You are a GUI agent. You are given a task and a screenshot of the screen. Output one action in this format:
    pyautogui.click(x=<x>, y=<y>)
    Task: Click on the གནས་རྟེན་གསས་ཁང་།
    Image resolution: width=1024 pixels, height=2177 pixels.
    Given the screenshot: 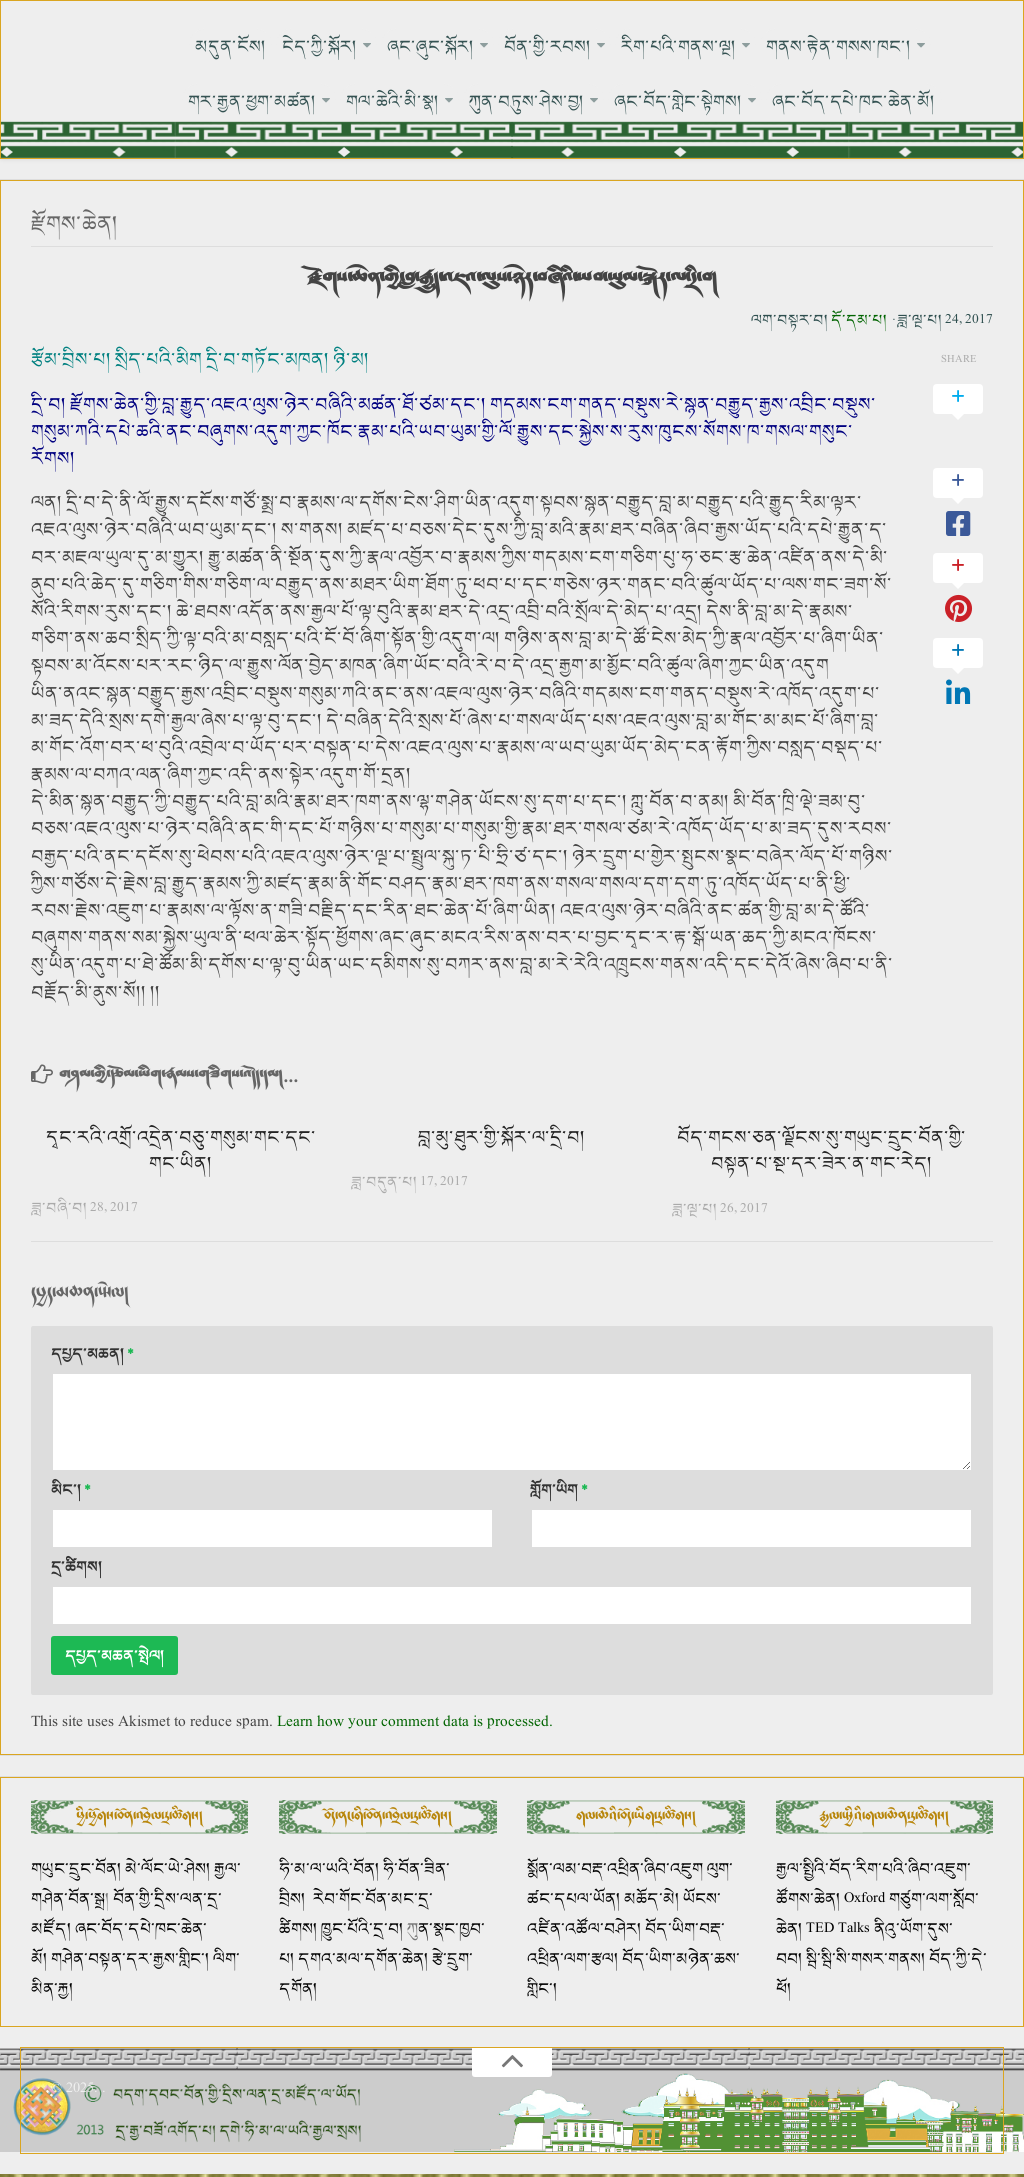 What is the action you would take?
    pyautogui.click(x=838, y=46)
    